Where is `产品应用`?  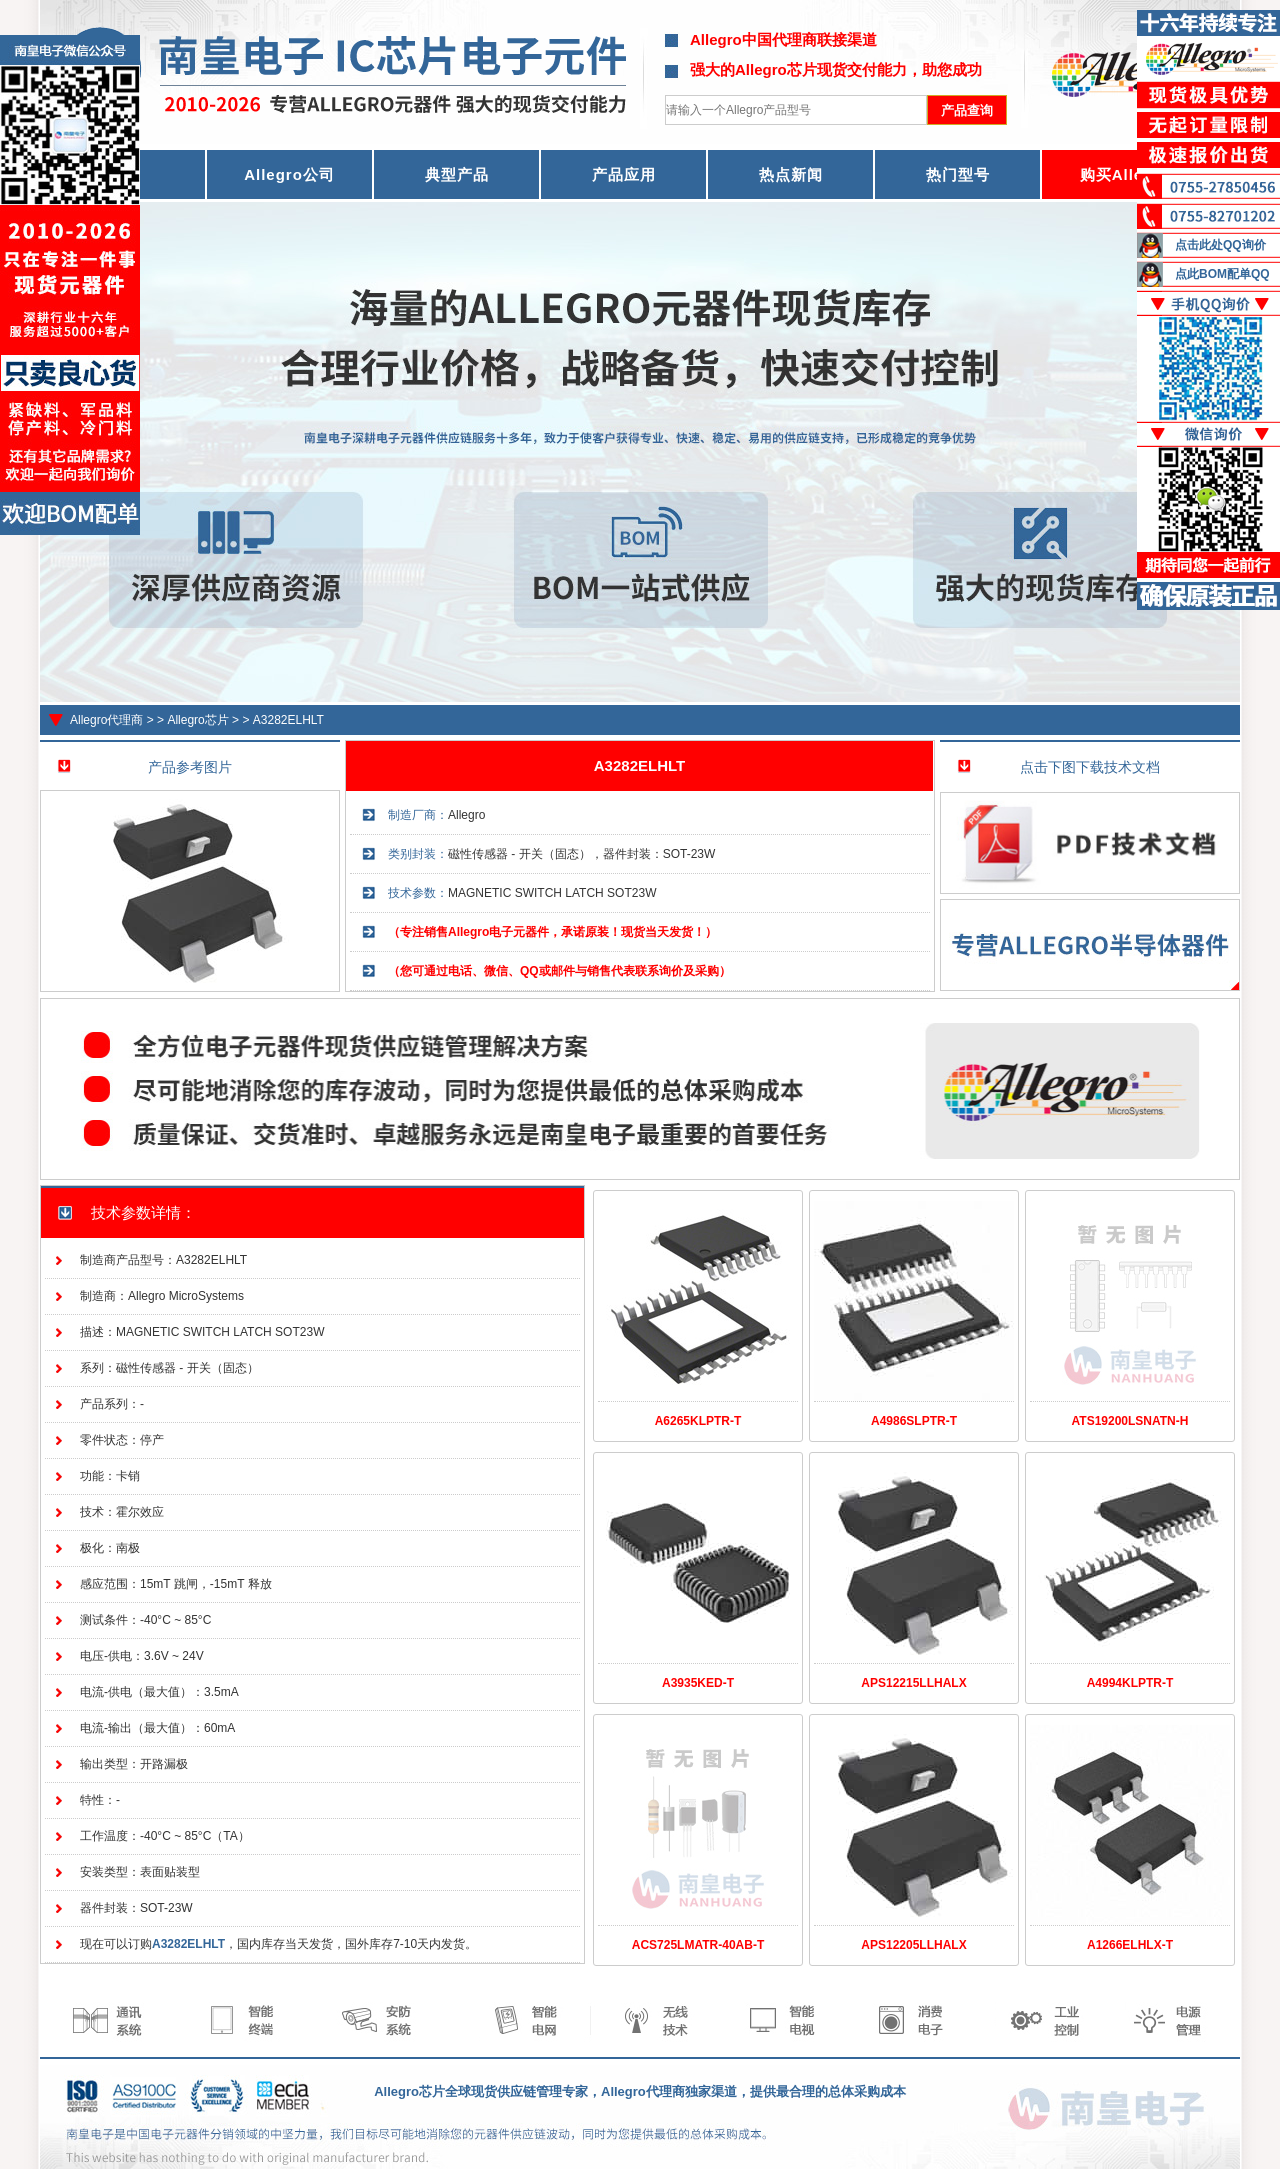
产品应用 is located at coordinates (624, 174).